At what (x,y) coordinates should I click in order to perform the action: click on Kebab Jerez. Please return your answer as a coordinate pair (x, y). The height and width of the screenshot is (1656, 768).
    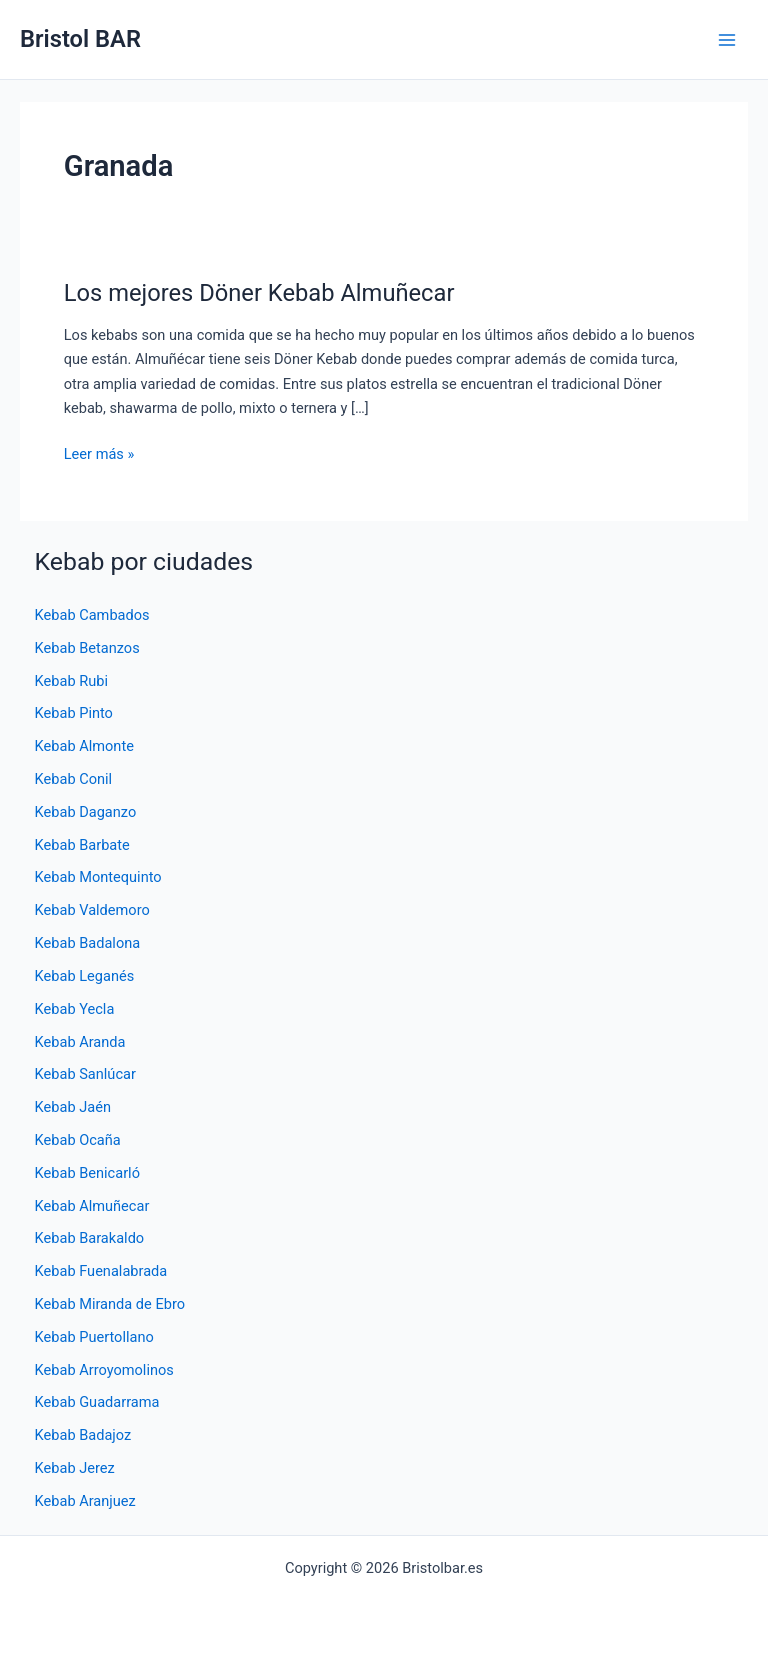
    Looking at the image, I should click on (75, 1468).